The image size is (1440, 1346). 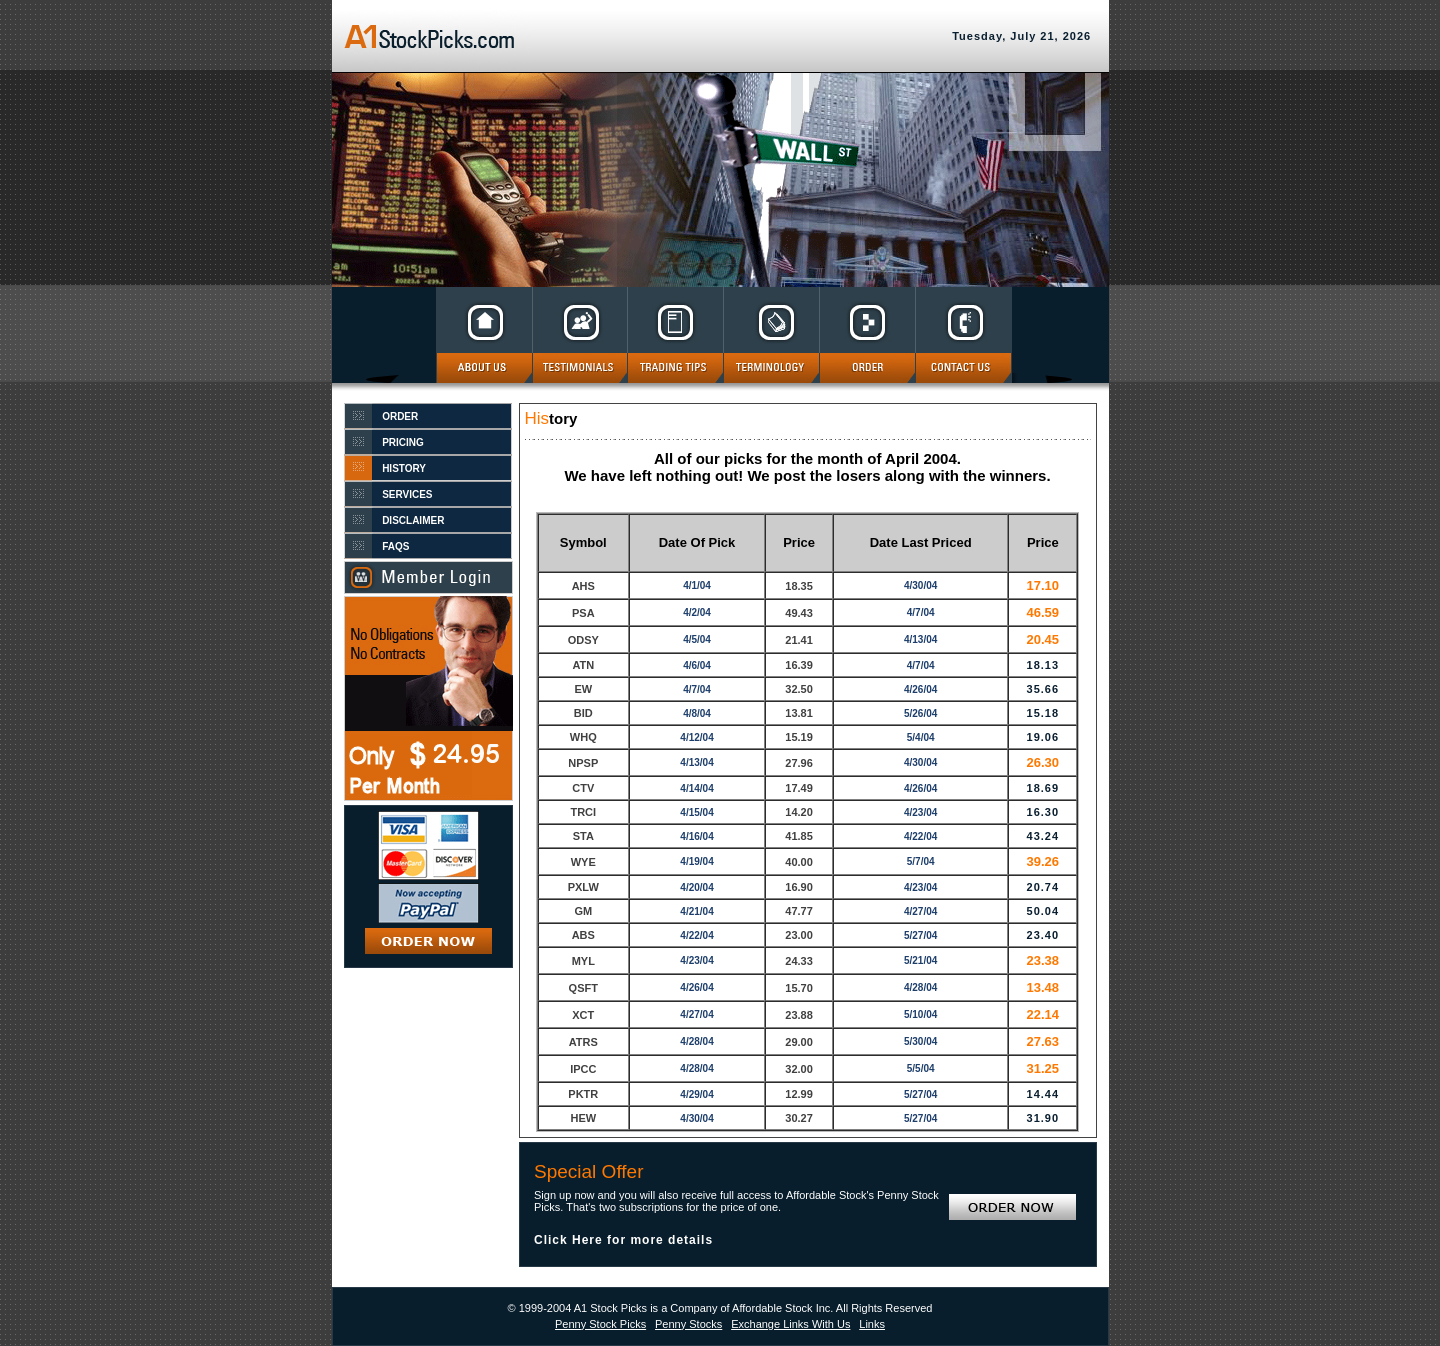 I want to click on Click Here for more details, so click(x=623, y=1240).